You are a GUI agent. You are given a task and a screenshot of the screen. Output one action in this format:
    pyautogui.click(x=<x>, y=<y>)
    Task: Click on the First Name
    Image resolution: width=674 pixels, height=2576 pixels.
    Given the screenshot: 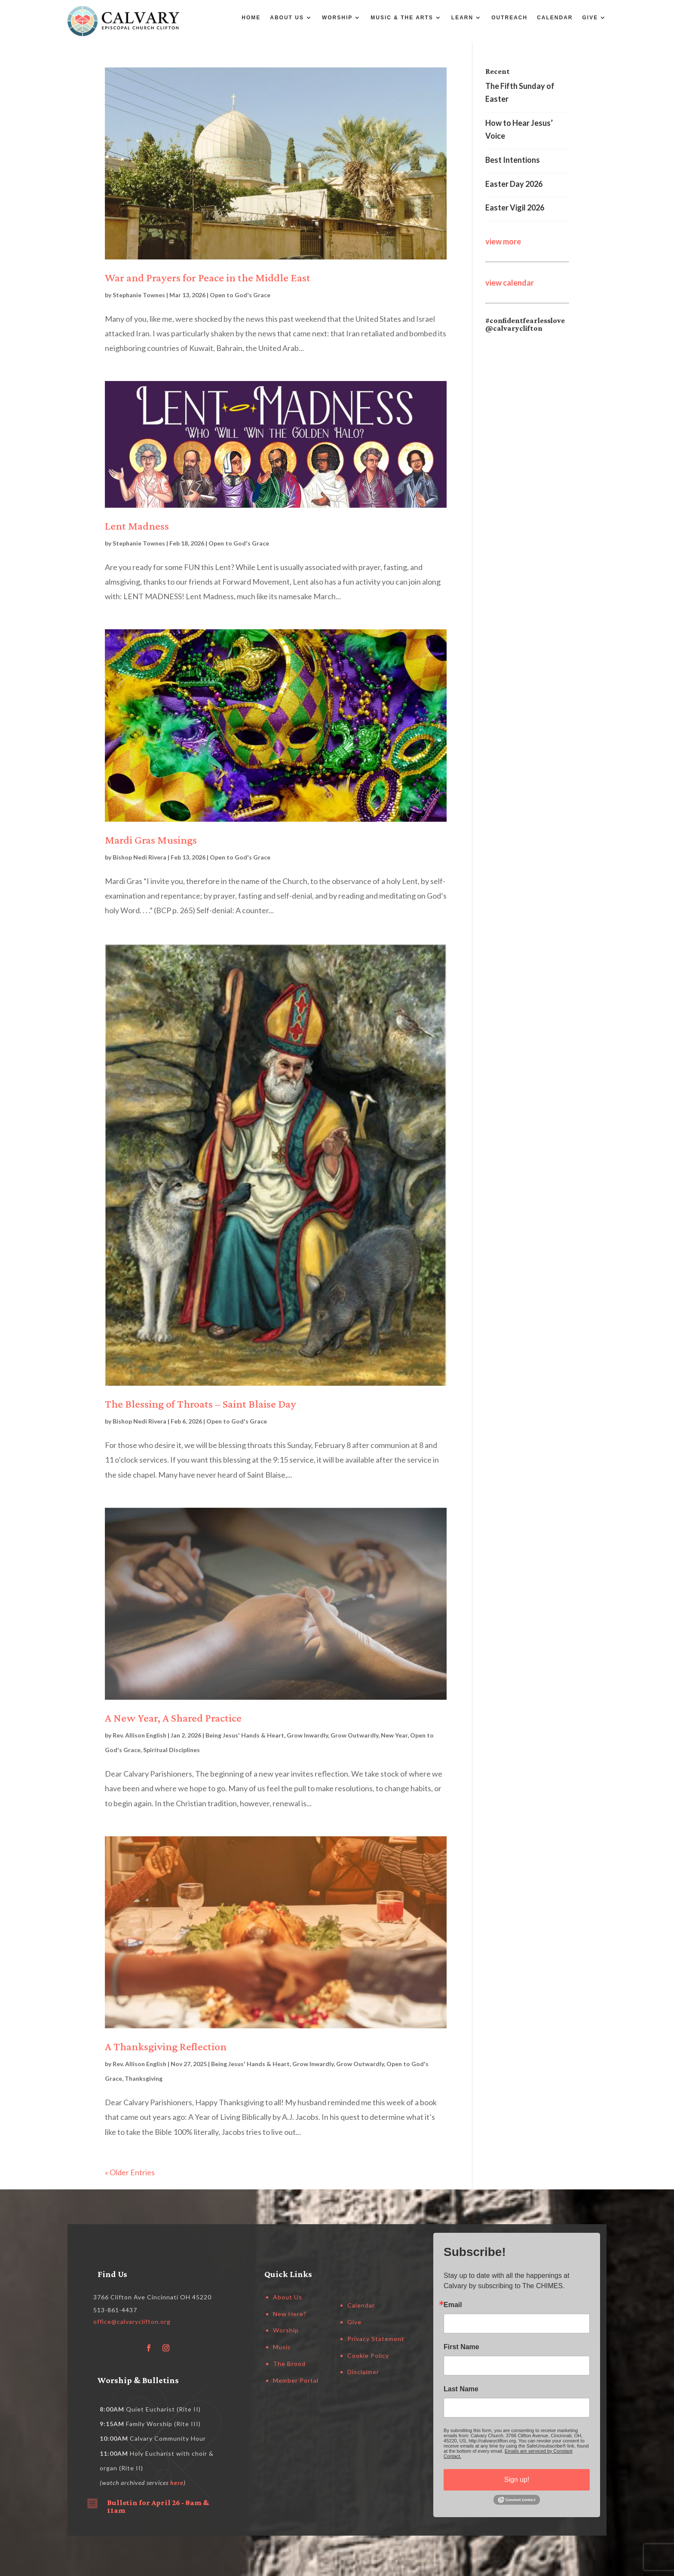 What is the action you would take?
    pyautogui.click(x=461, y=2347)
    